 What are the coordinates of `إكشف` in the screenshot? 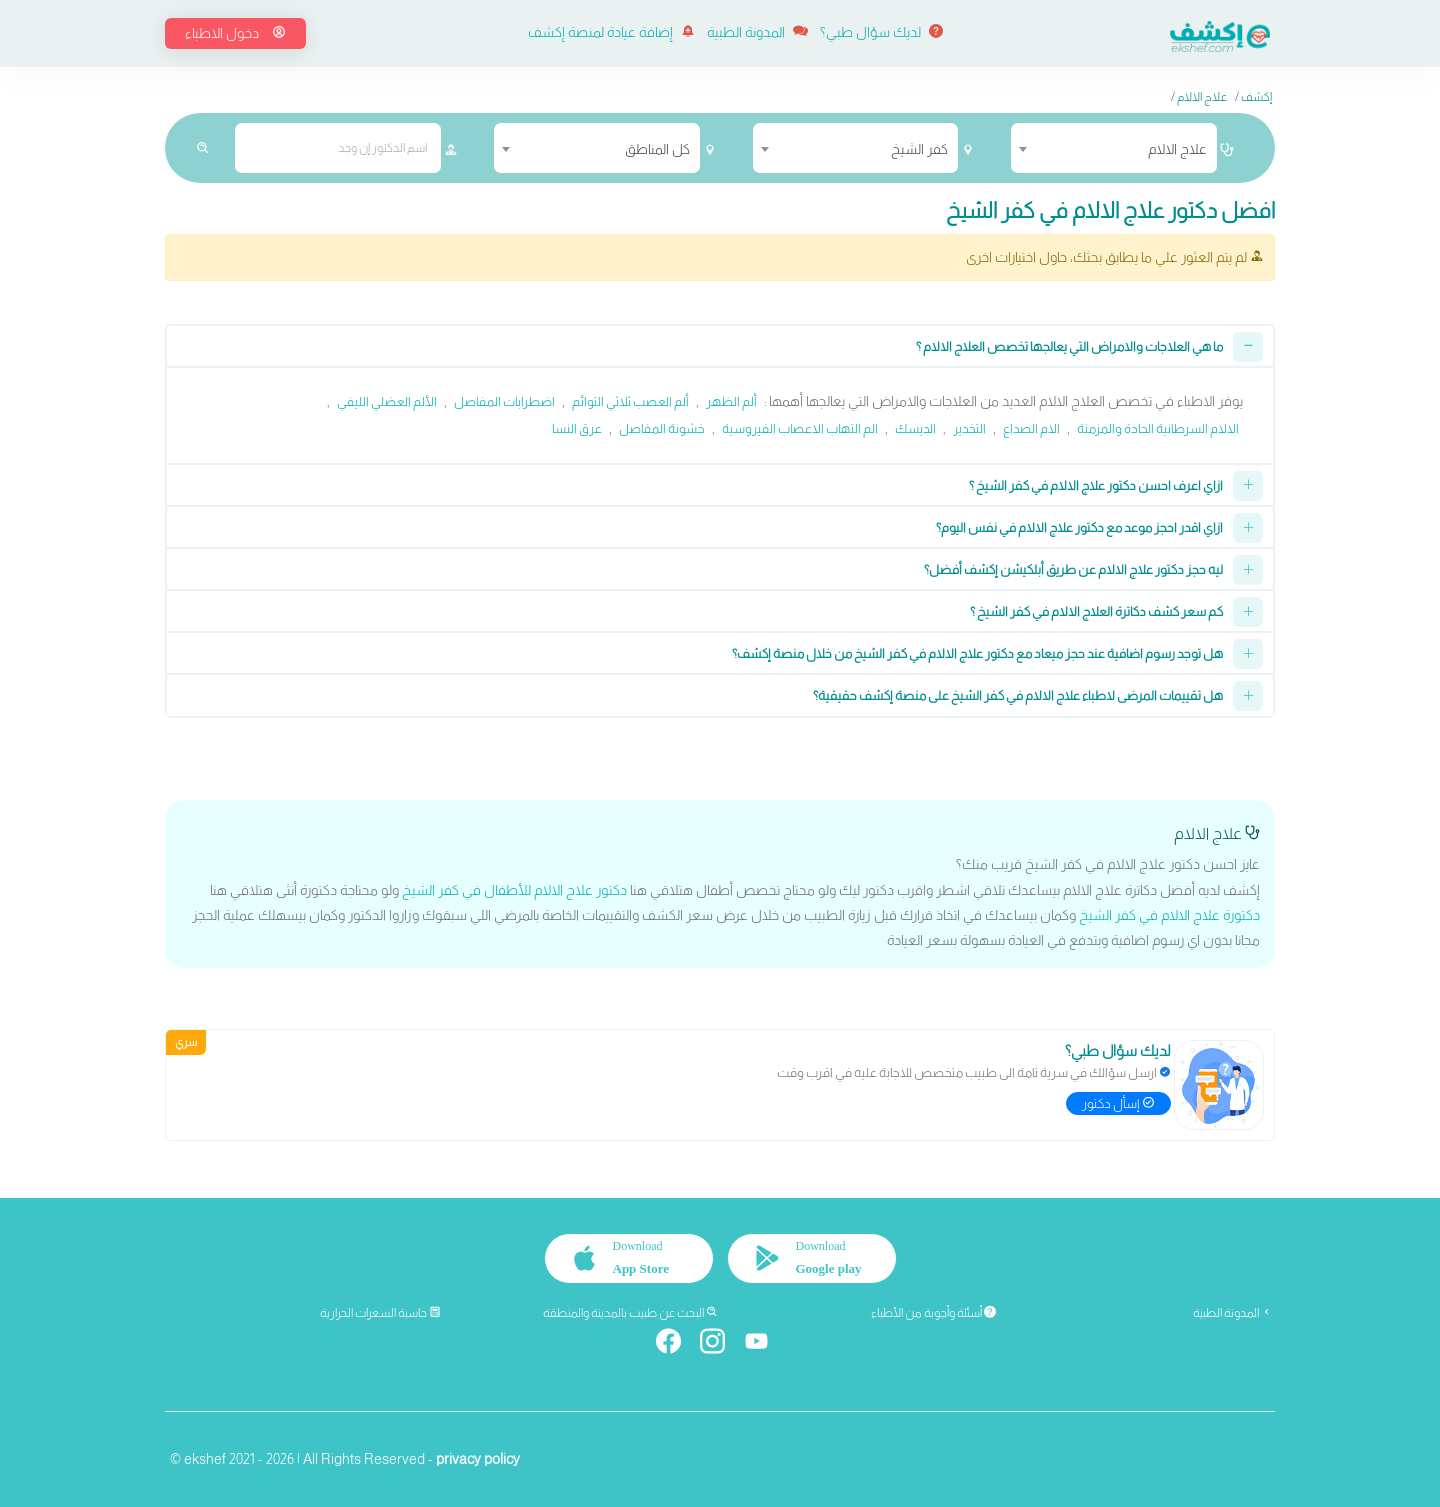 It's located at (1256, 97).